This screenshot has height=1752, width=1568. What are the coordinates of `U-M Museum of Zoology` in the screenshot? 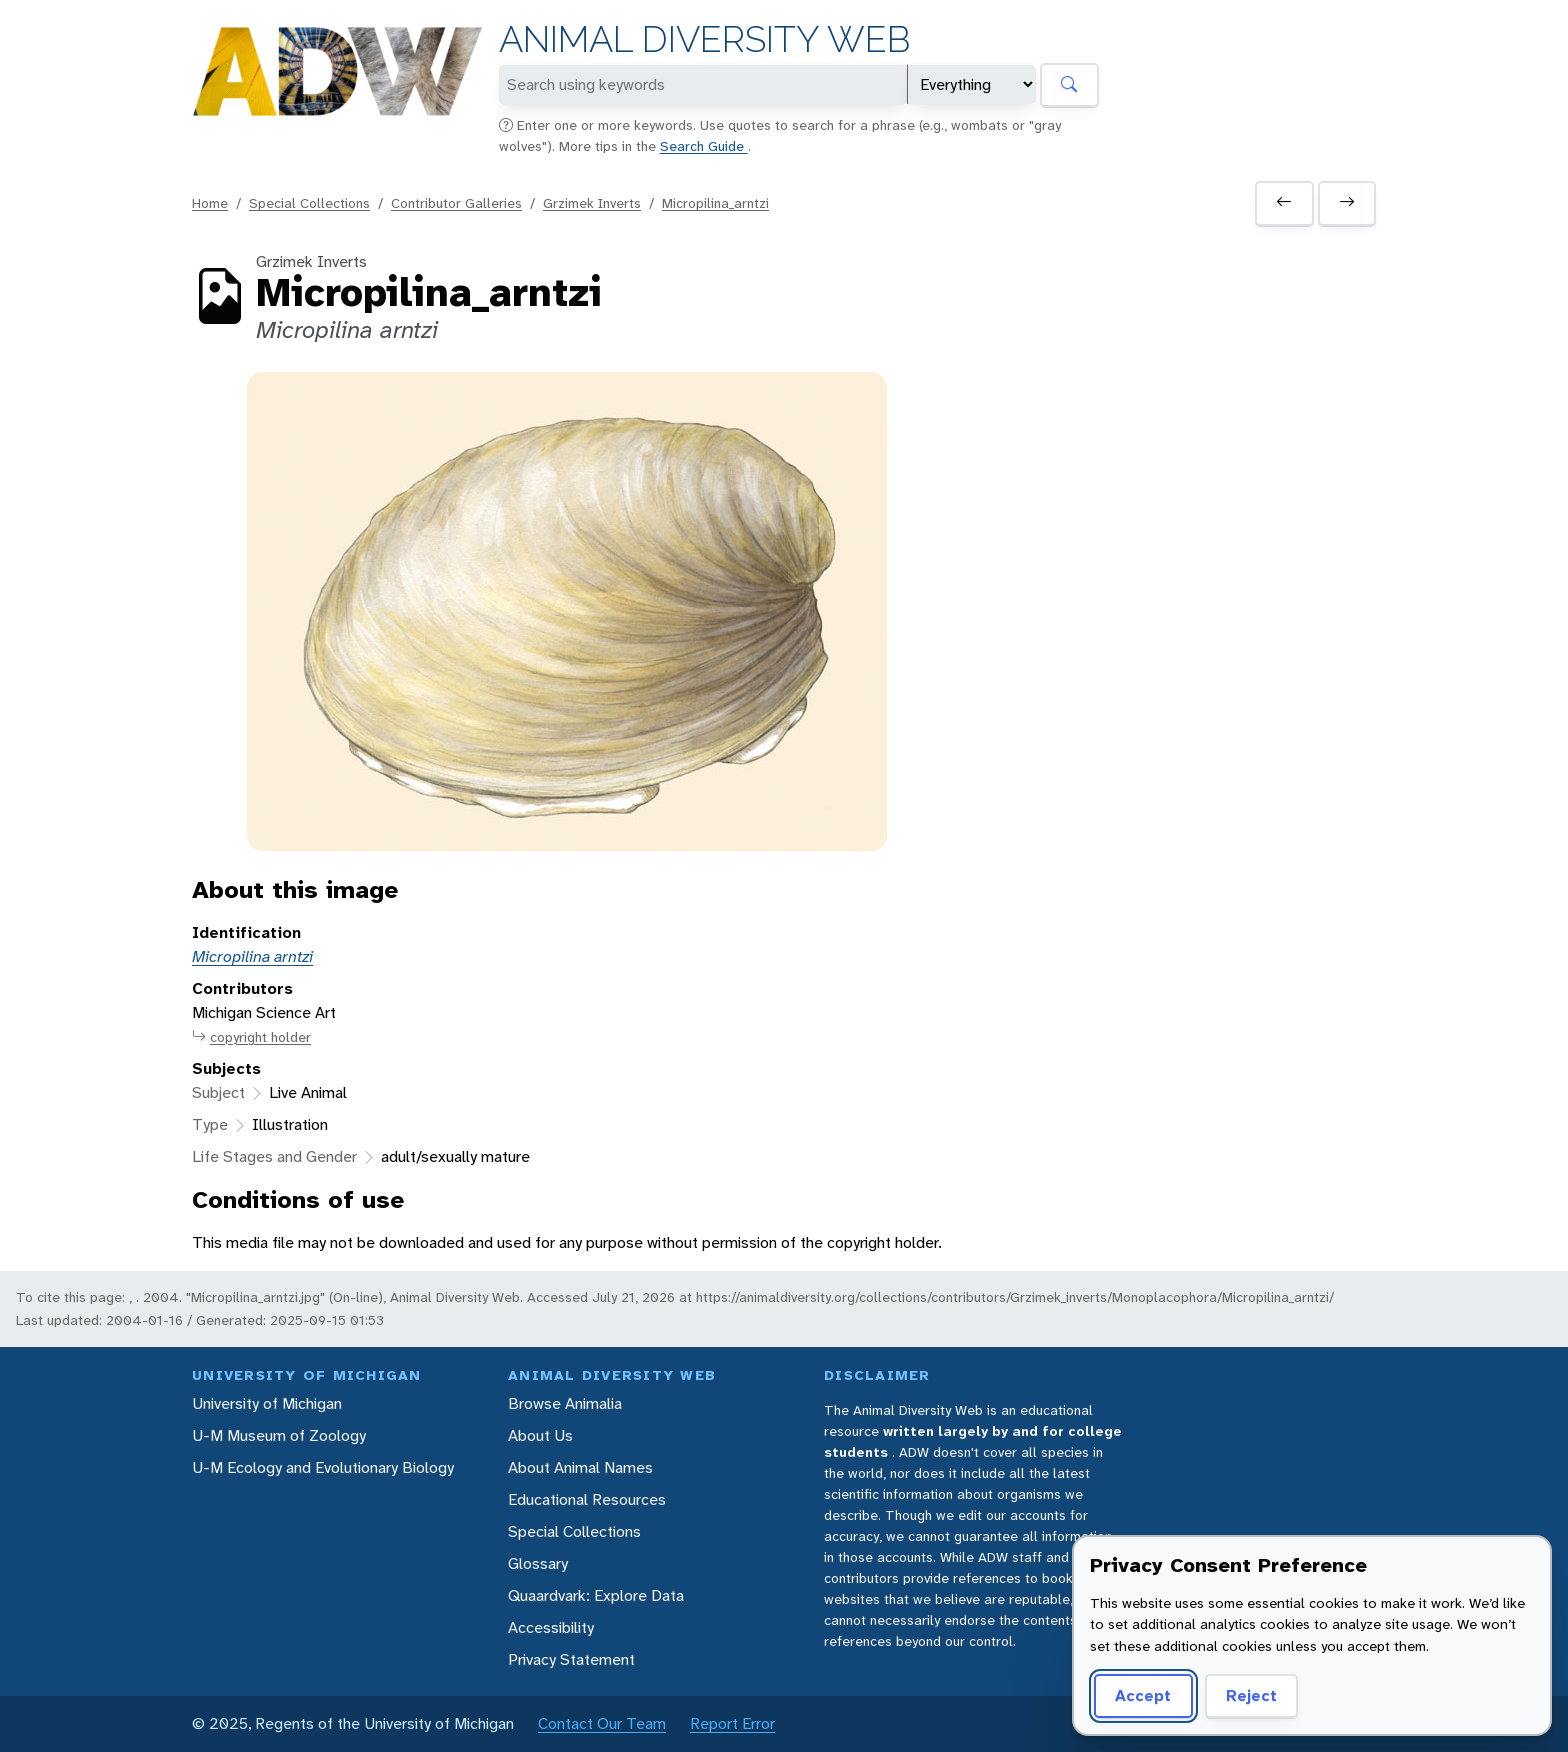 It's located at (279, 1435).